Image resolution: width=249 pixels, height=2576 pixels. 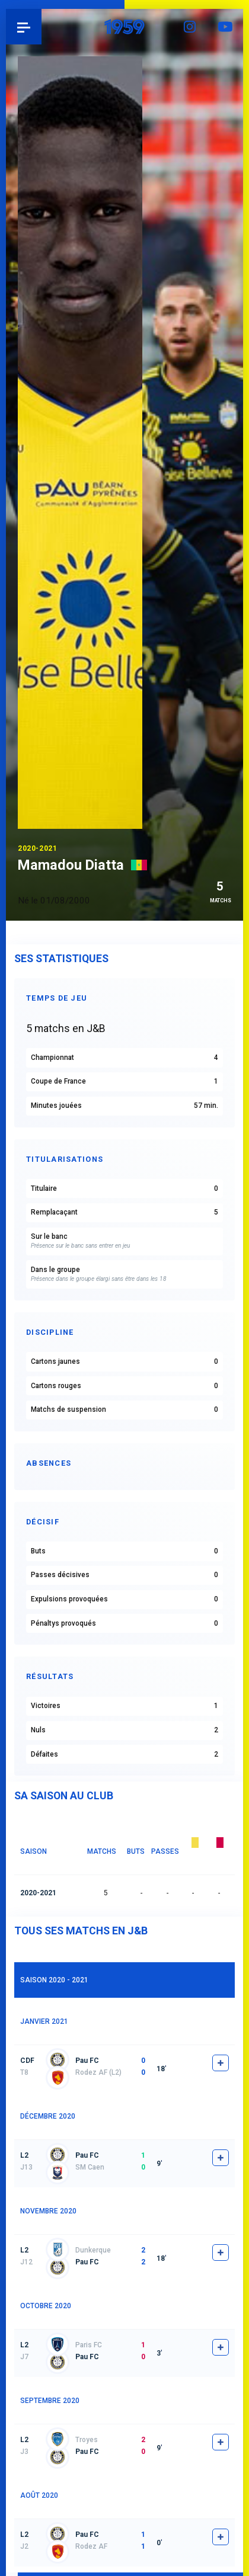 I want to click on YouTube, so click(x=225, y=26).